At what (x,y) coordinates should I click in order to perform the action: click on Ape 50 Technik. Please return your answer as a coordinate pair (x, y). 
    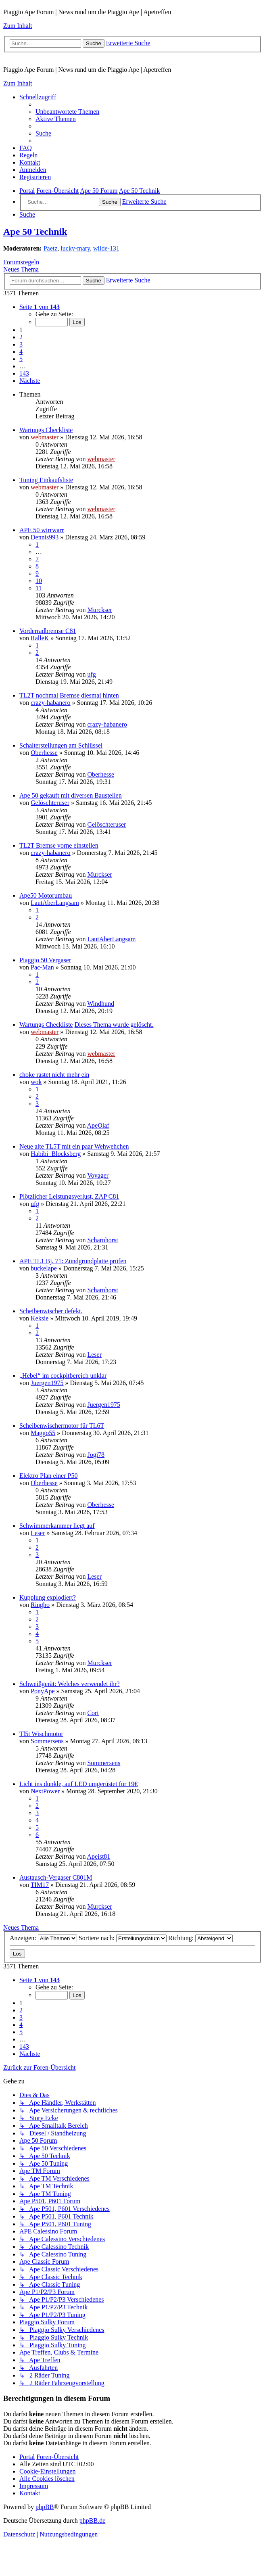
    Looking at the image, I should click on (35, 231).